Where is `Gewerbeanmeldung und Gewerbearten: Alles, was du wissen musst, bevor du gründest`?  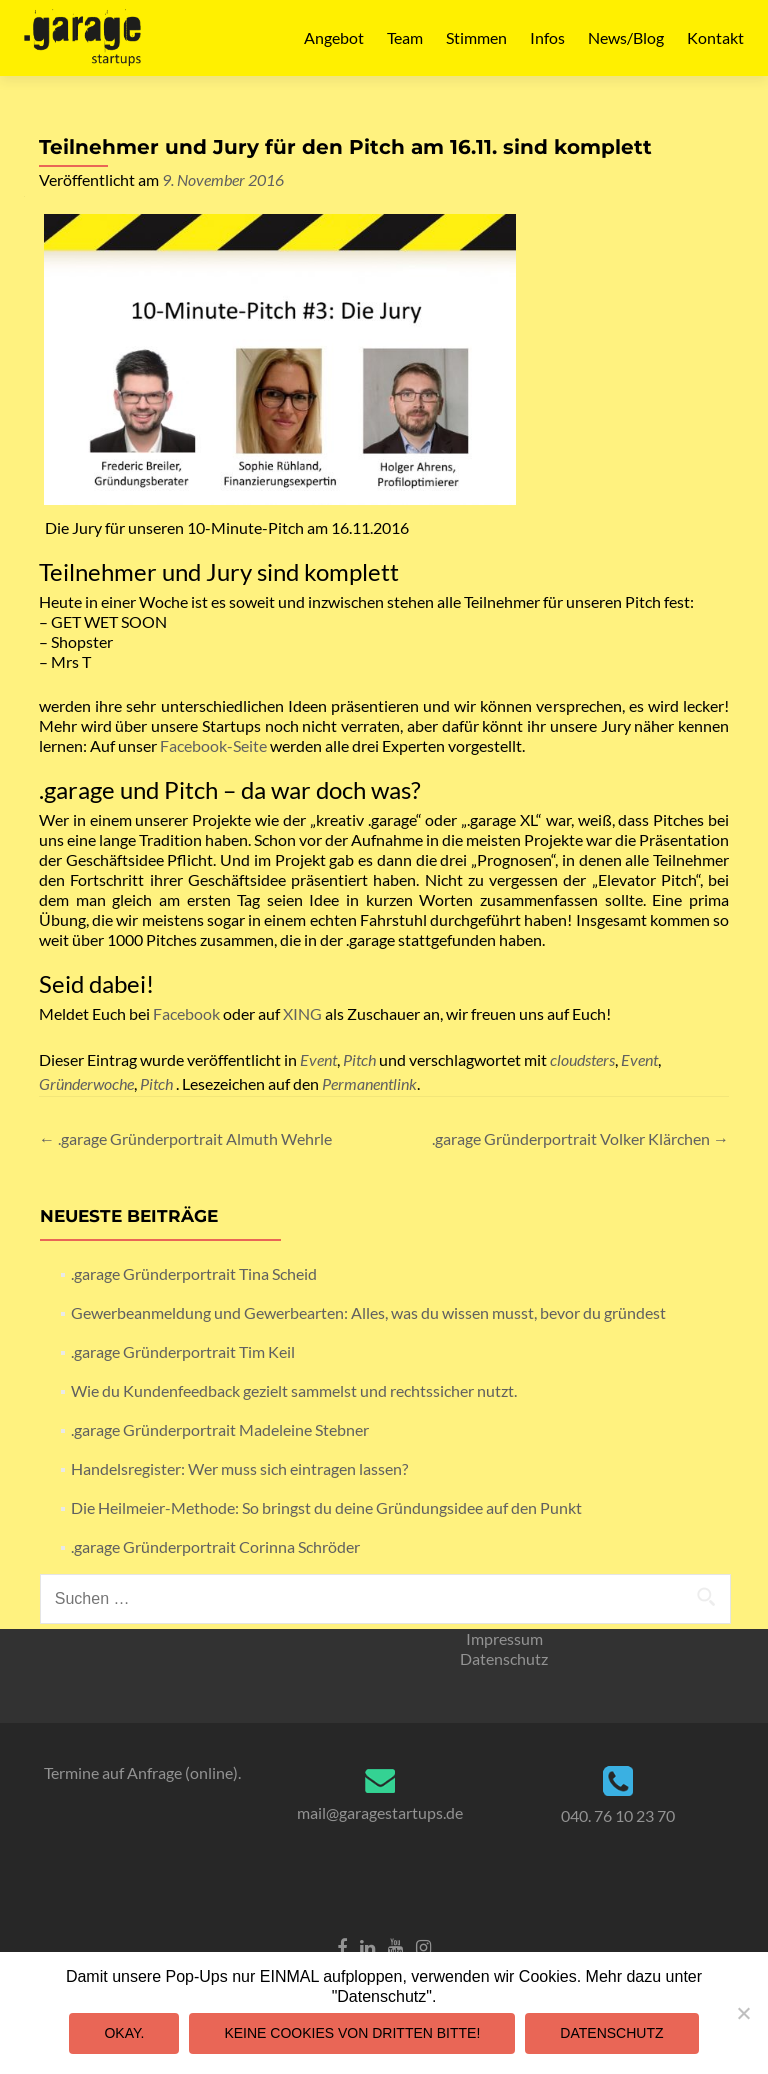
Gewerbeanmeldung und Gewerbearten: Alles, was du wissen musst, bevor du gründest is located at coordinates (368, 1312).